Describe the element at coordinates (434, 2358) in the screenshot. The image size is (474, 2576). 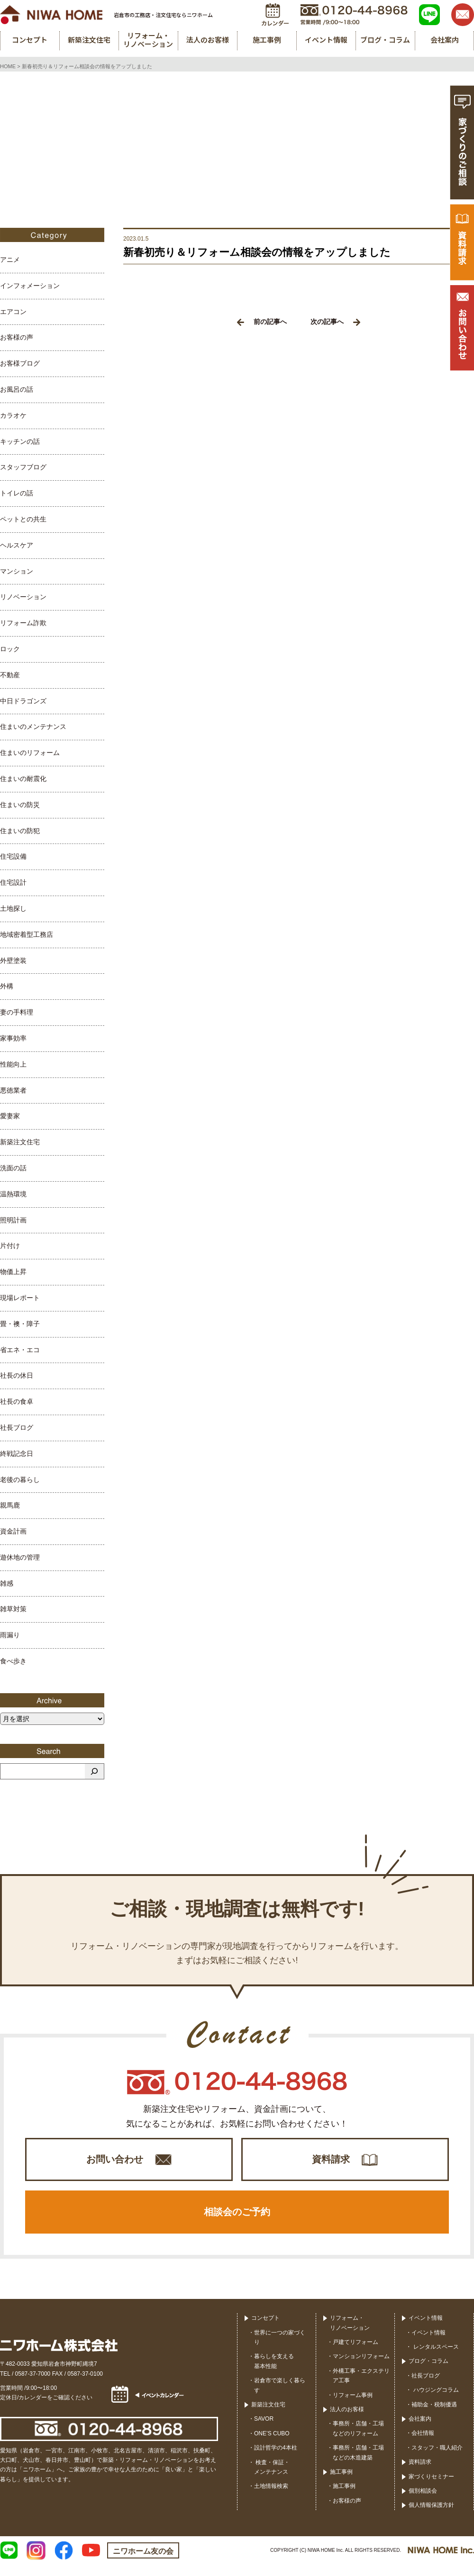
I see `レンタルスペース` at that location.